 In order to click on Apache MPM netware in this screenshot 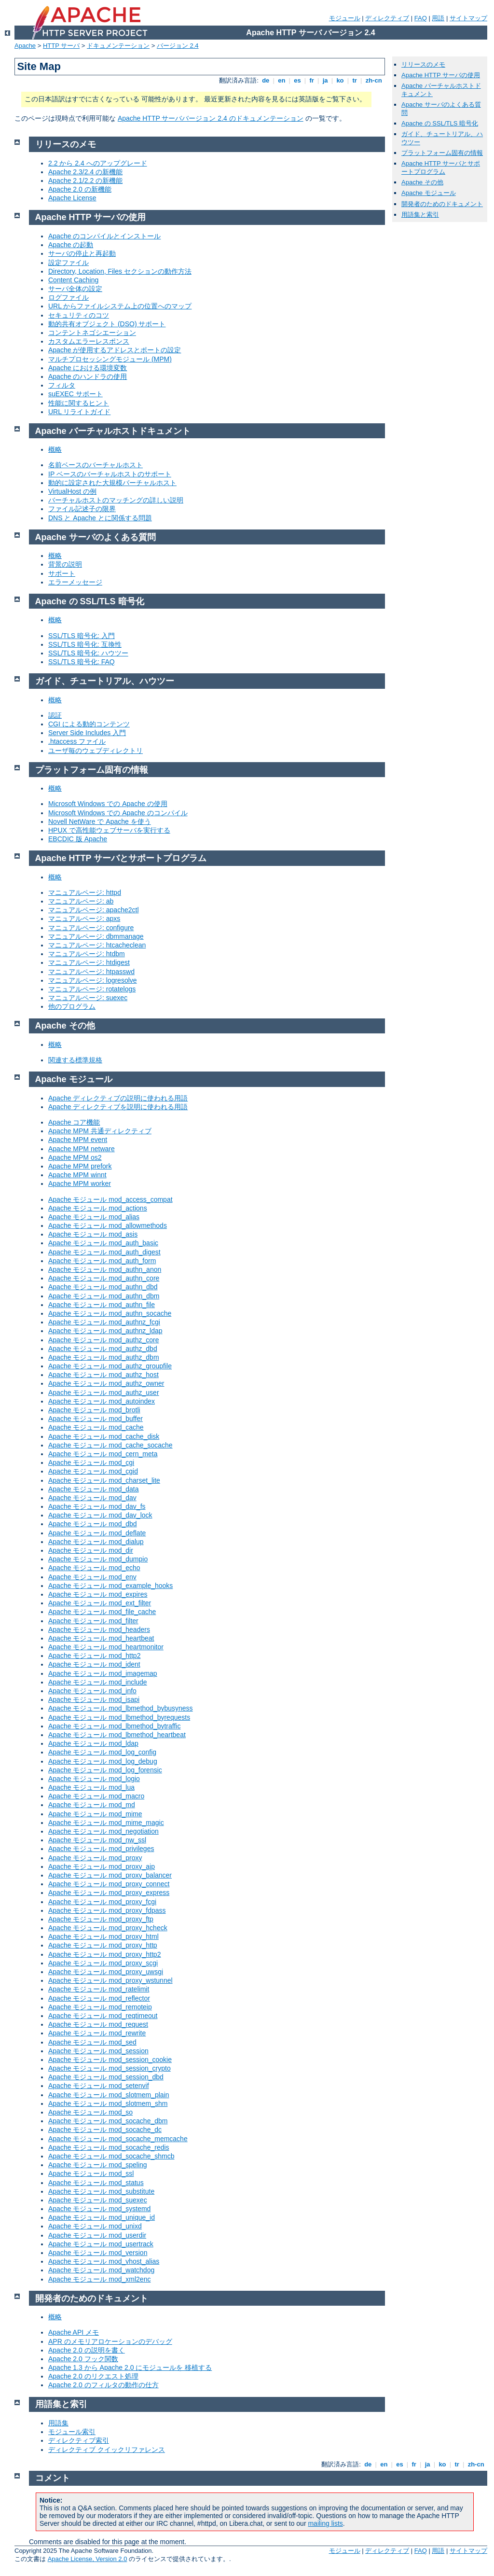, I will do `click(81, 1149)`.